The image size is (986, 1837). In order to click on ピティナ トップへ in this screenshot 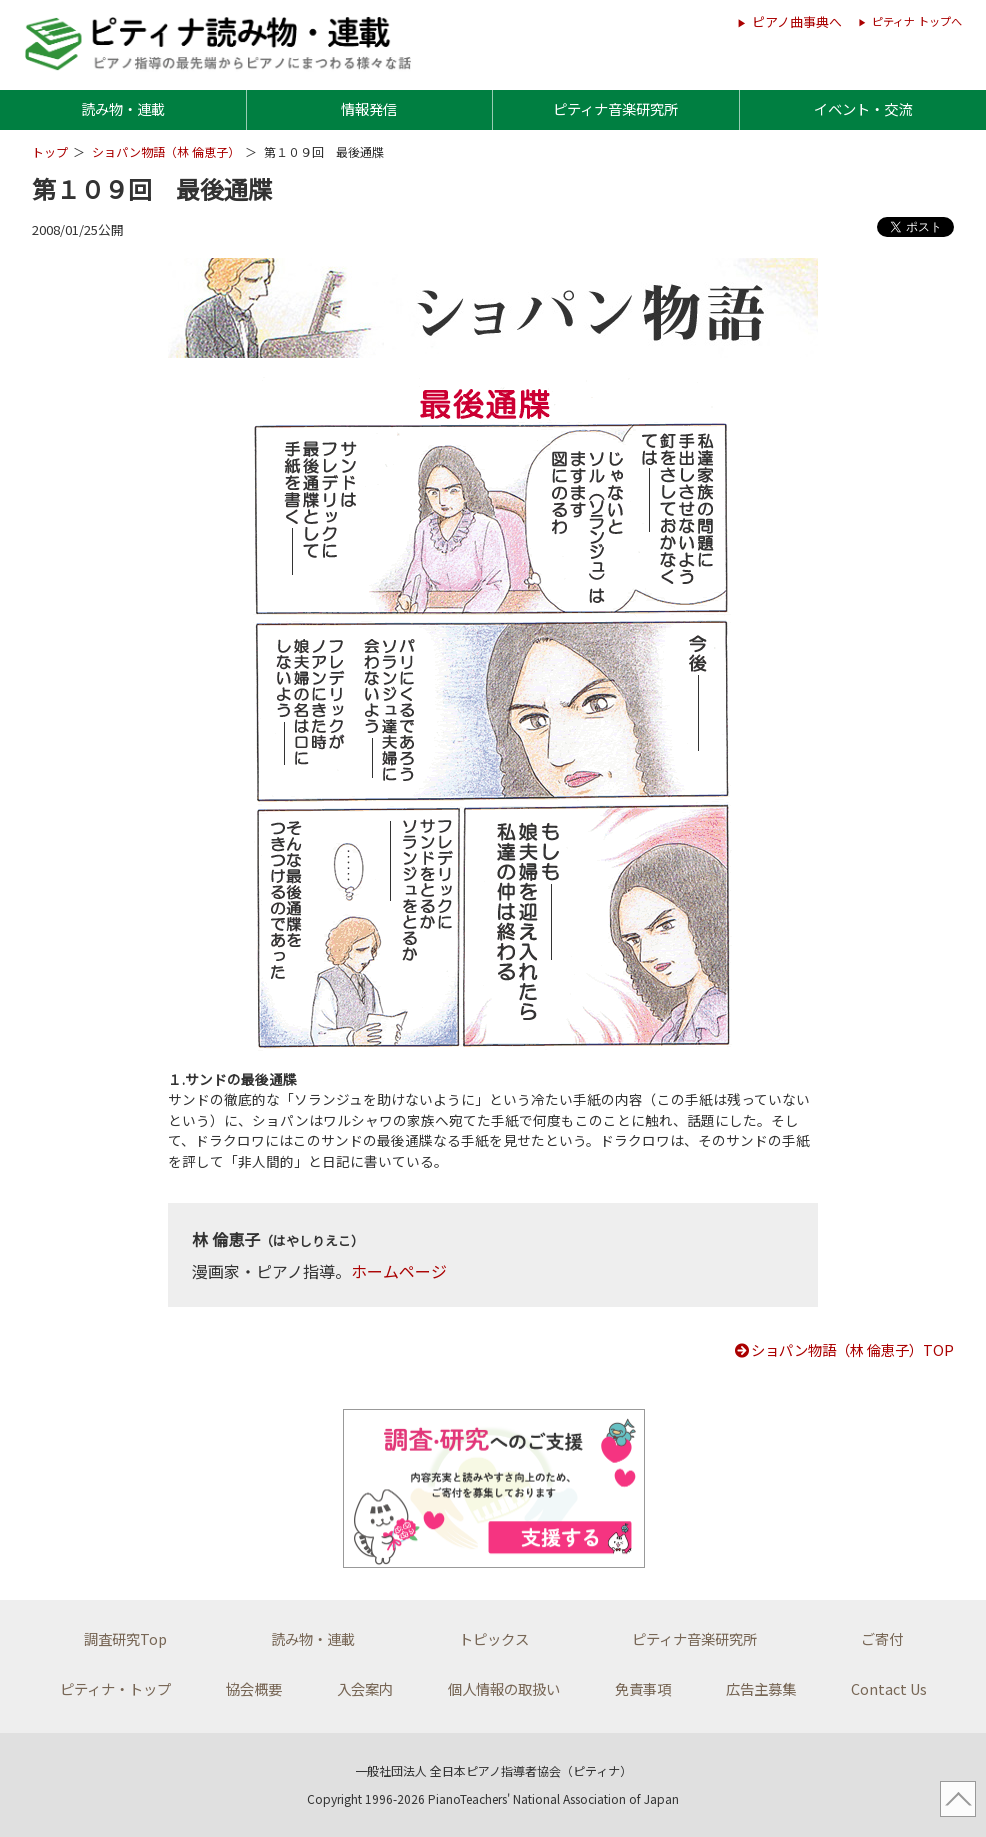, I will do `click(917, 21)`.